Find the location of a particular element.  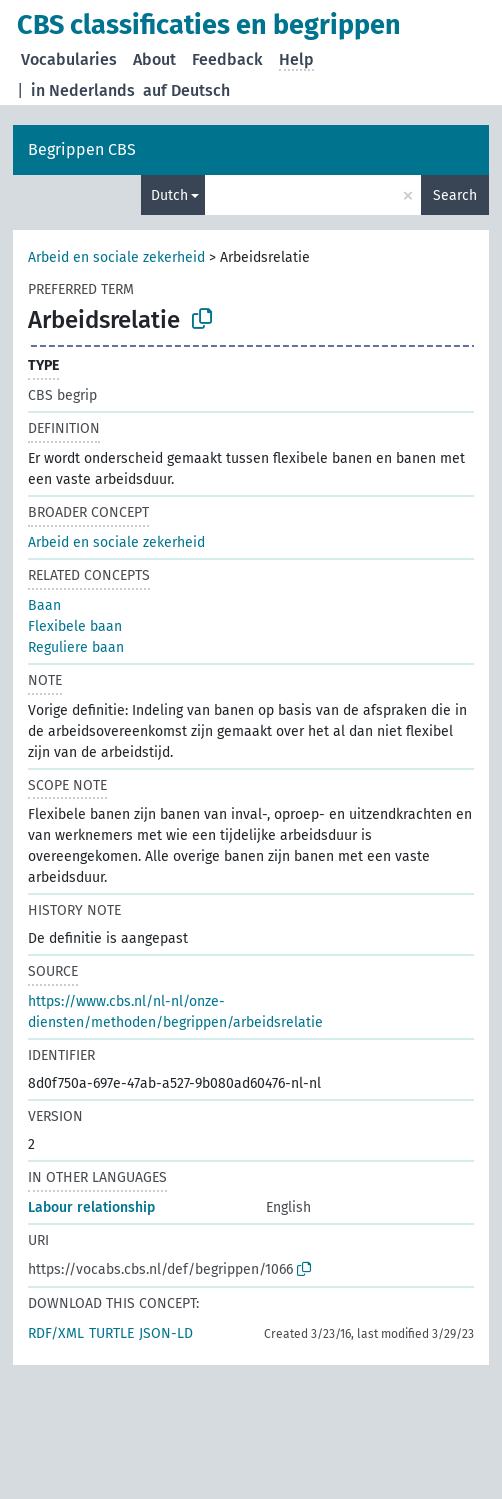

in Nederlands is located at coordinates (83, 90).